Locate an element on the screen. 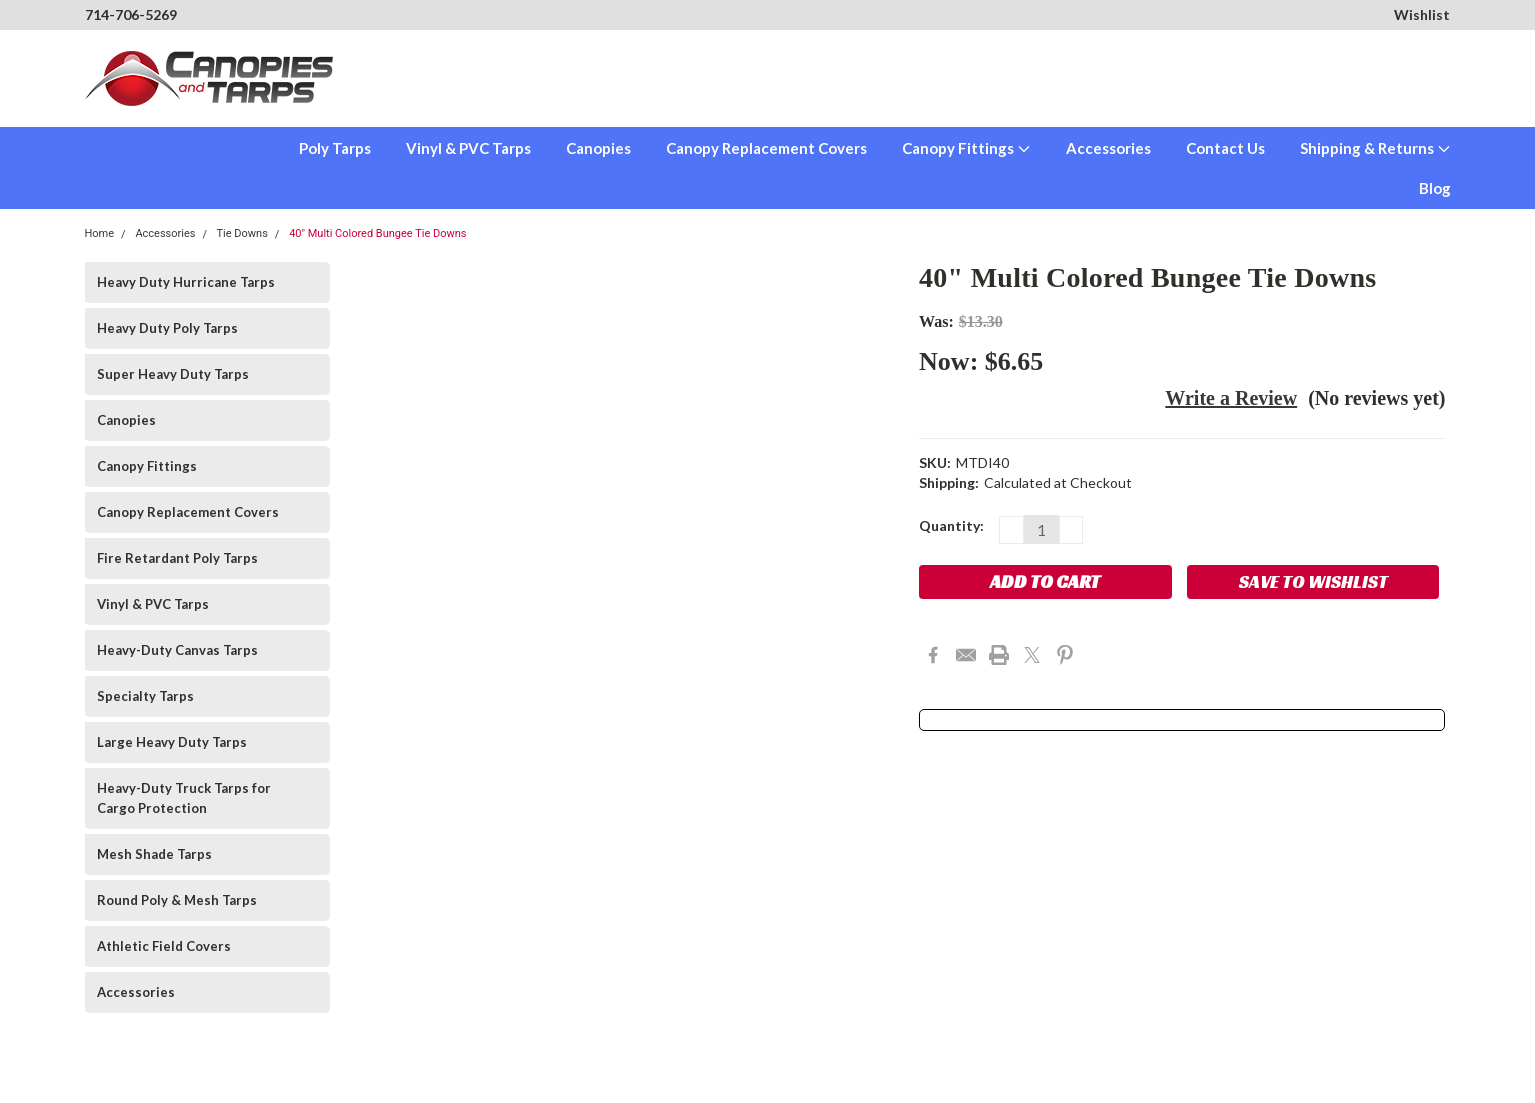  Athletic Field Covers is located at coordinates (164, 946).